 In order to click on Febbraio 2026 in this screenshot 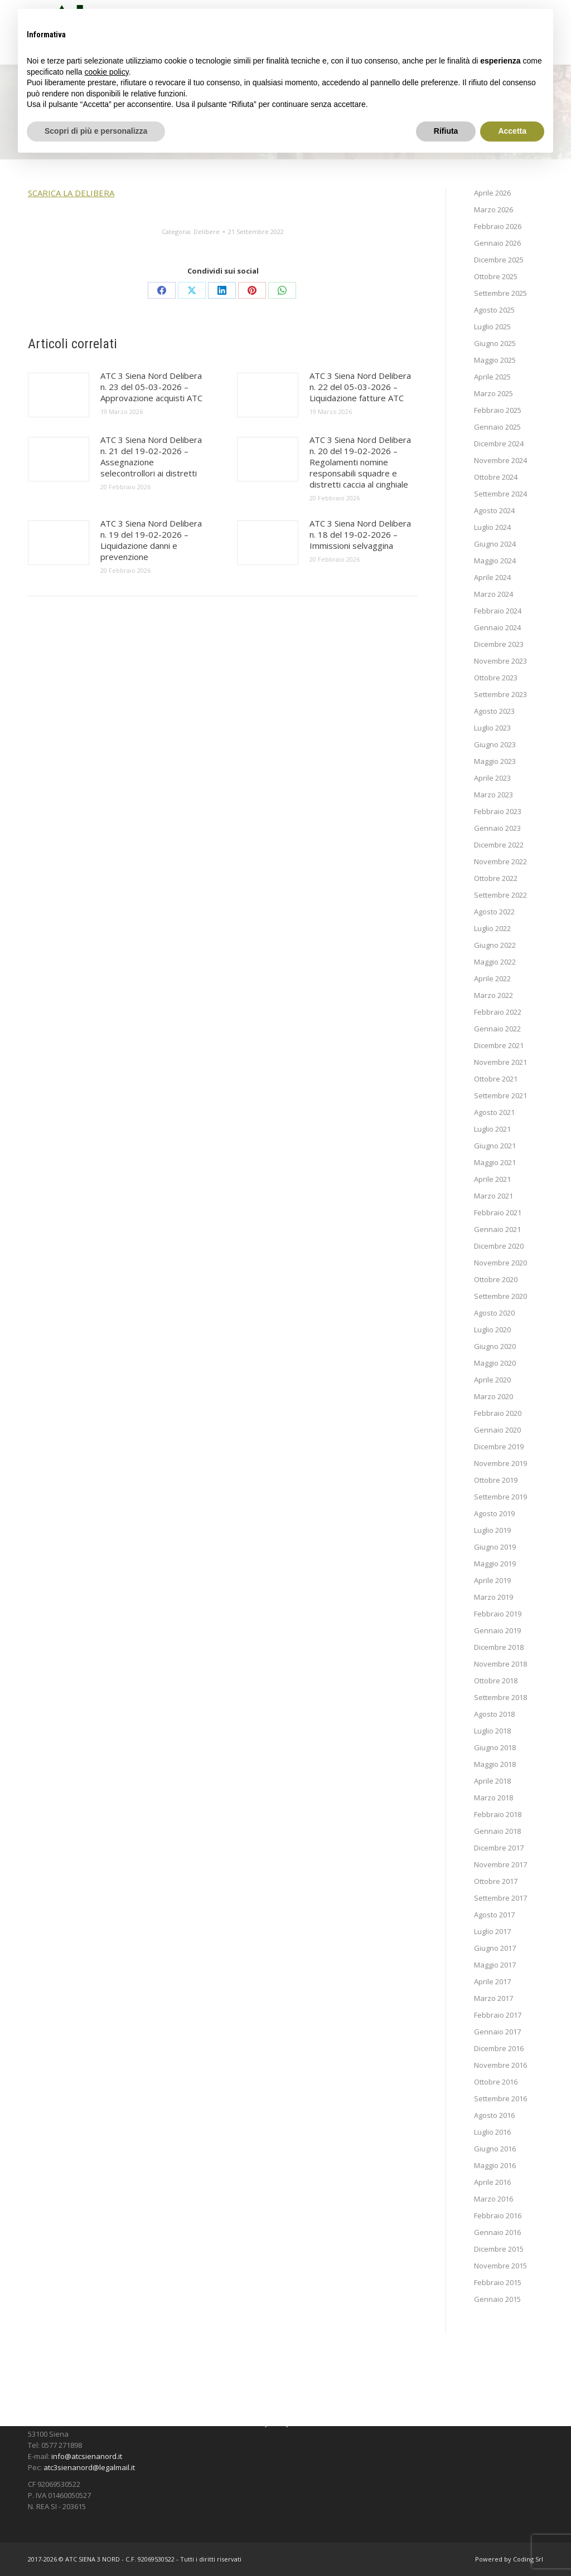, I will do `click(497, 226)`.